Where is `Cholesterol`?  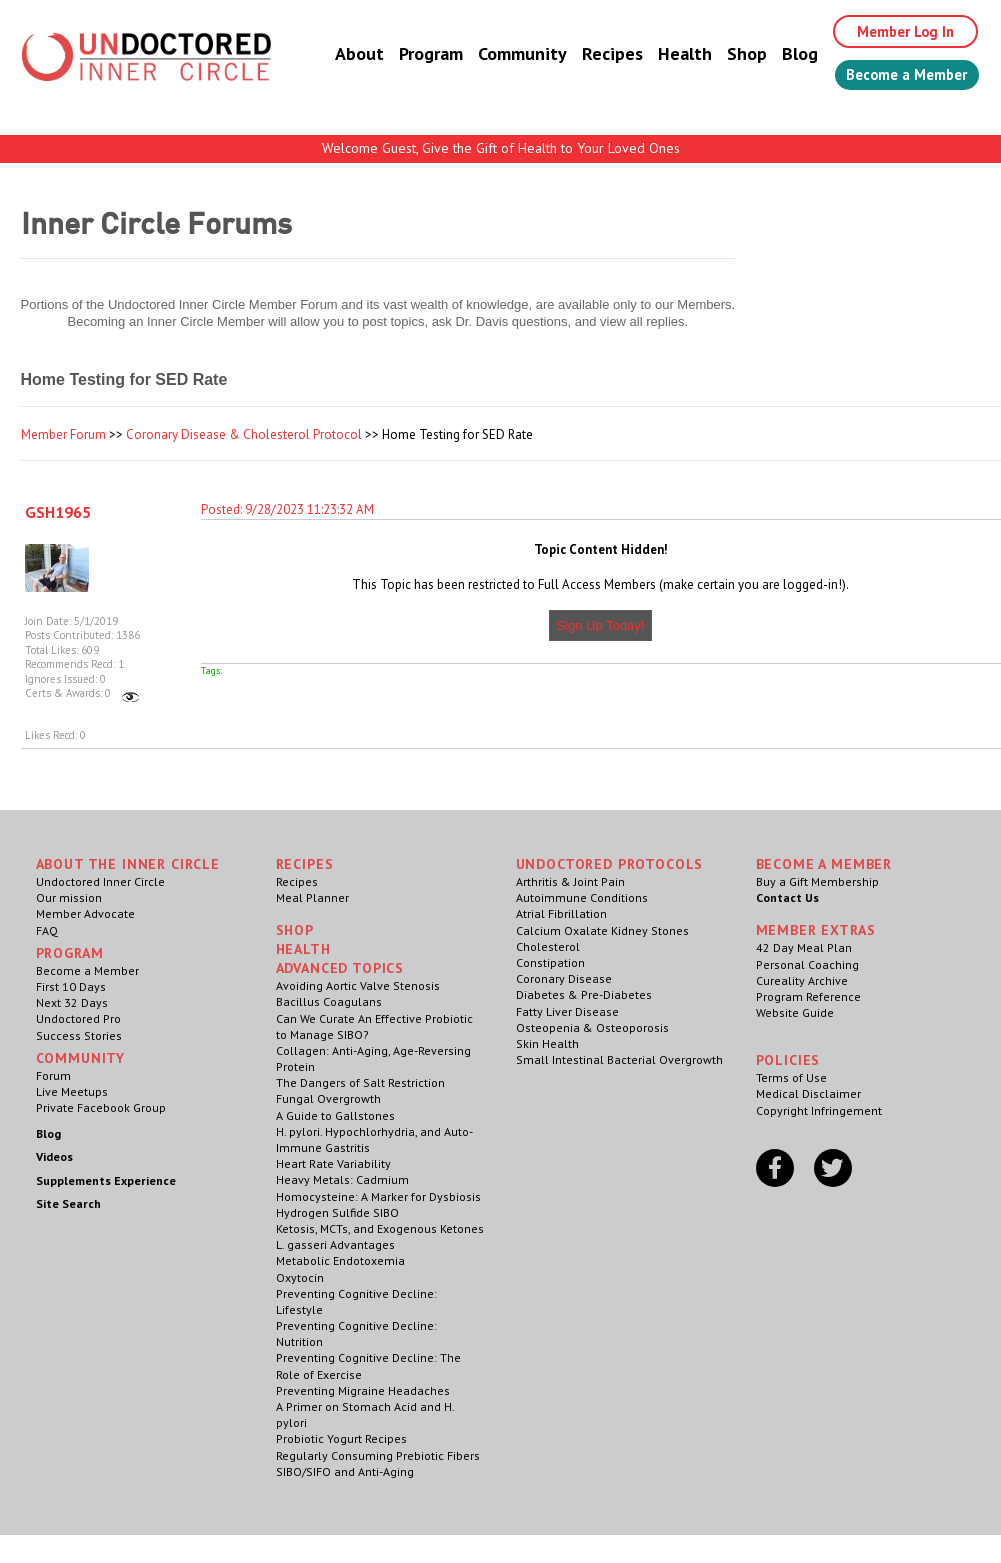
Cholesterol is located at coordinates (548, 946).